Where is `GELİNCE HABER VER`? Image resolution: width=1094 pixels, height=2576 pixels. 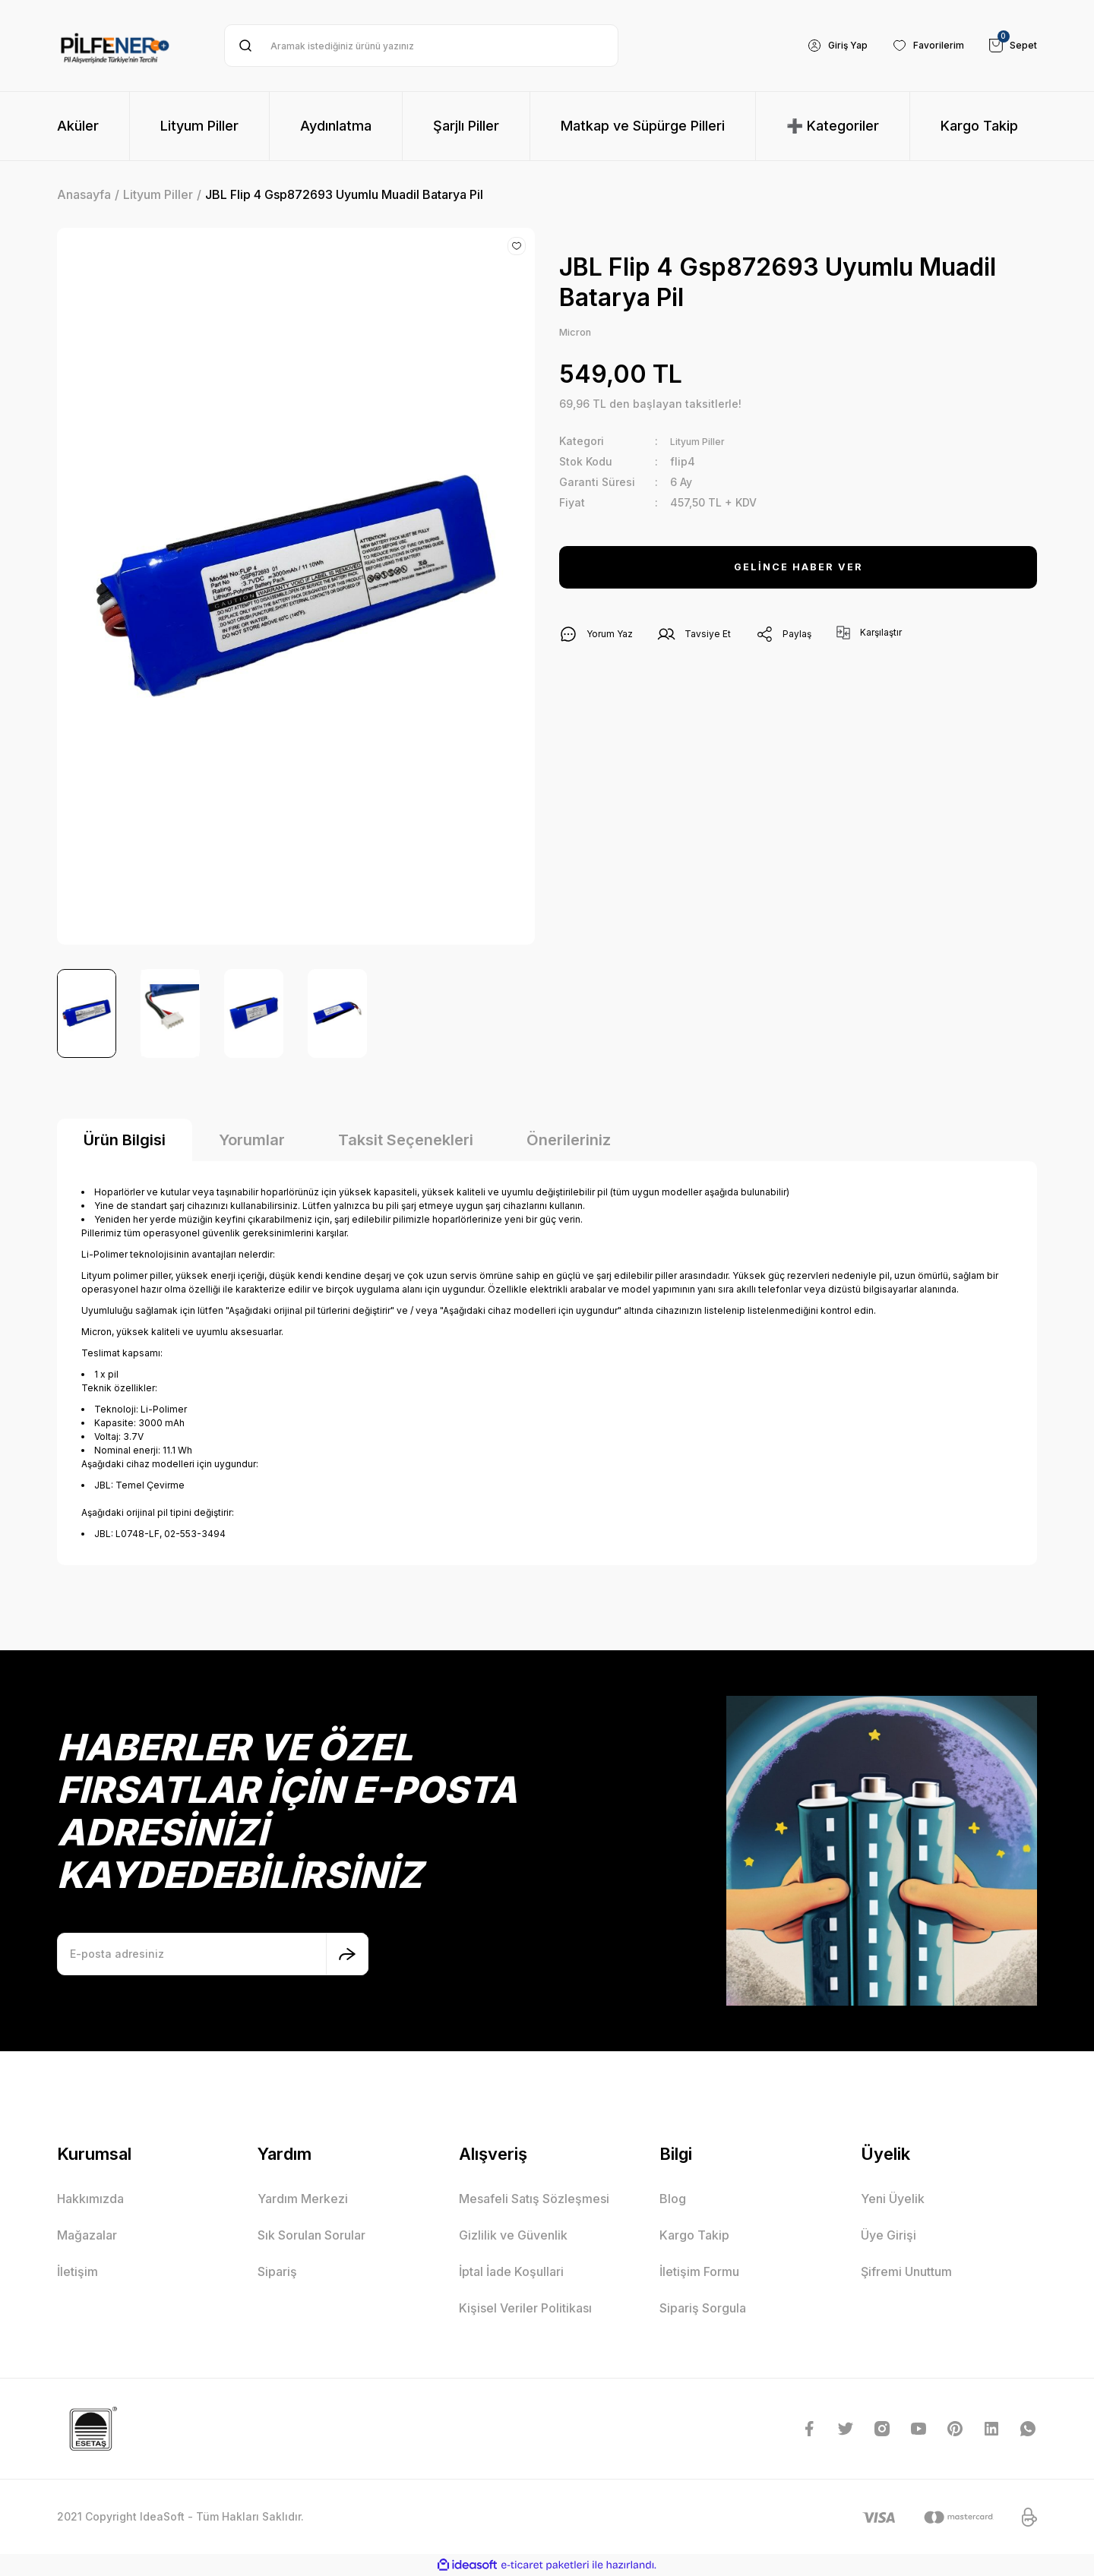 GELİNCE HABER VER is located at coordinates (798, 569).